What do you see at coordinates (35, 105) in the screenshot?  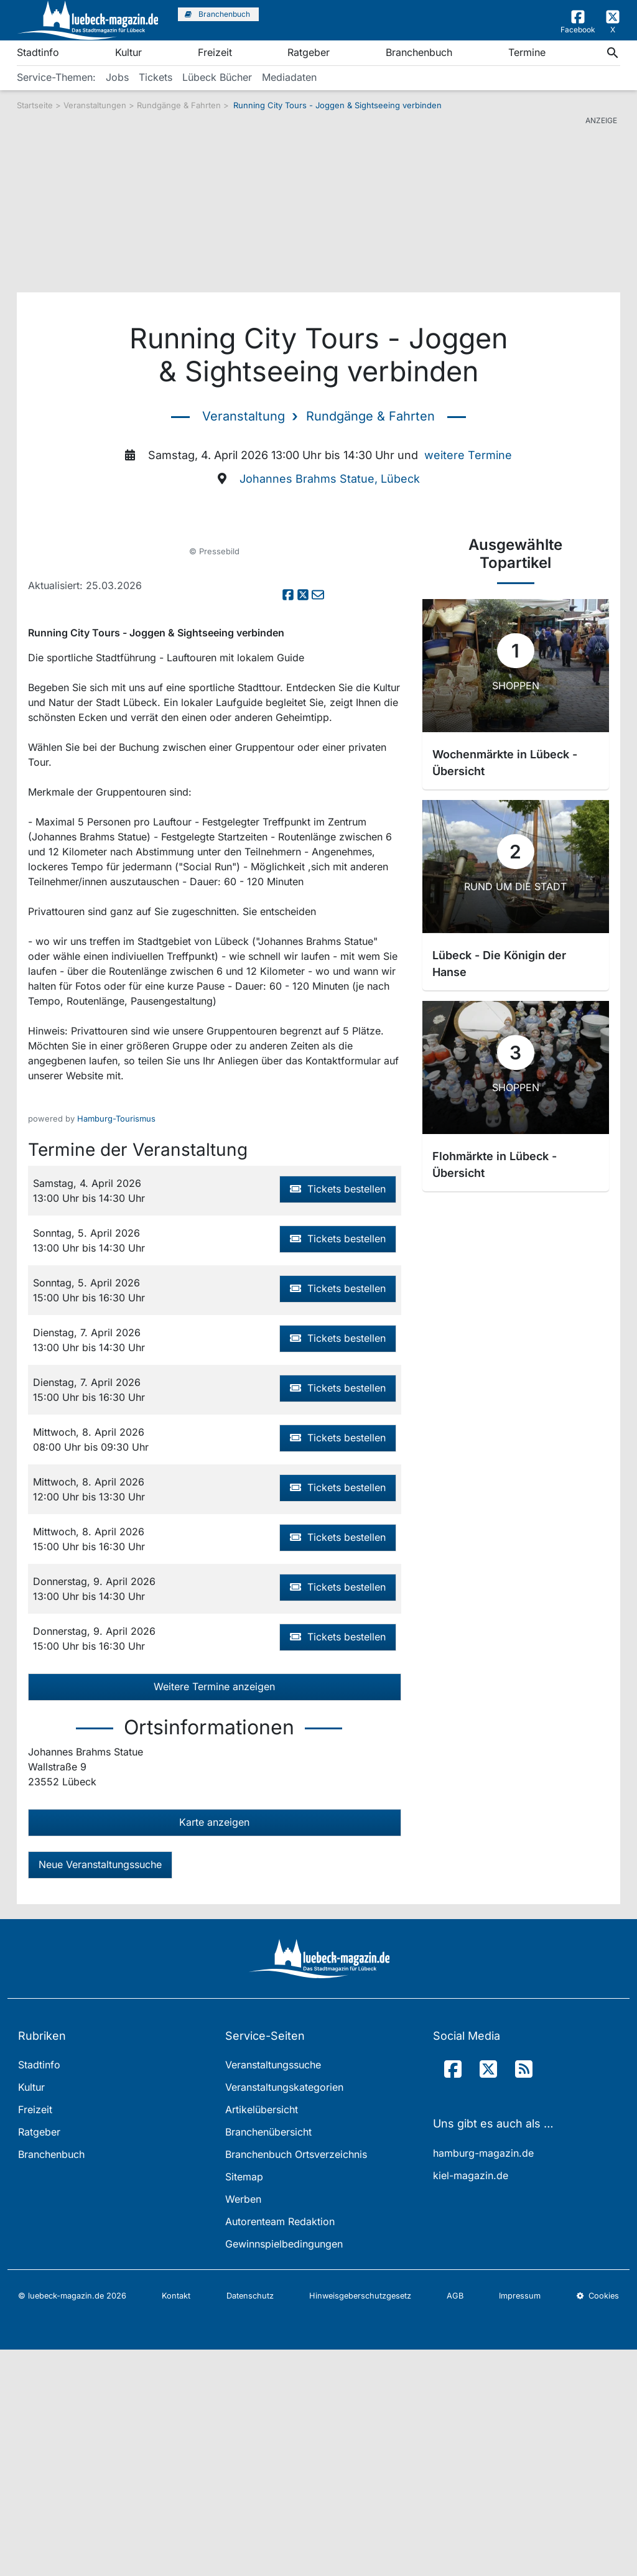 I see `Startseite` at bounding box center [35, 105].